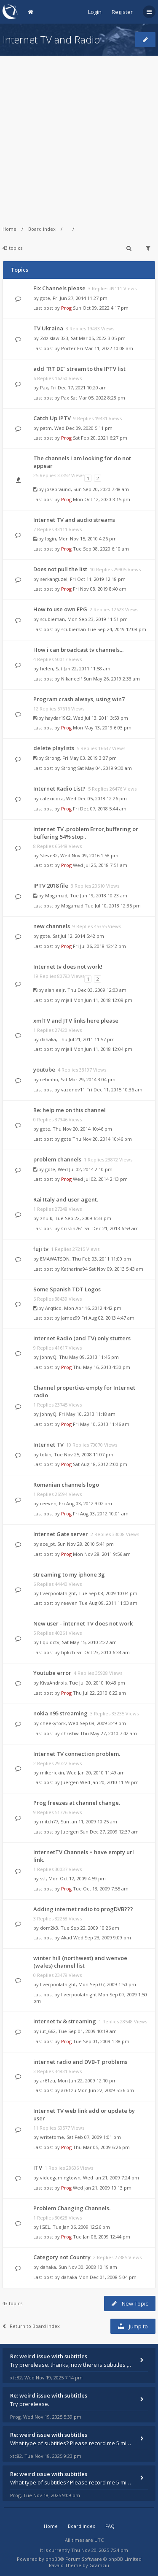 This screenshot has height=2576, width=158. Describe the element at coordinates (55, 990) in the screenshot. I see `alanleejr` at that location.